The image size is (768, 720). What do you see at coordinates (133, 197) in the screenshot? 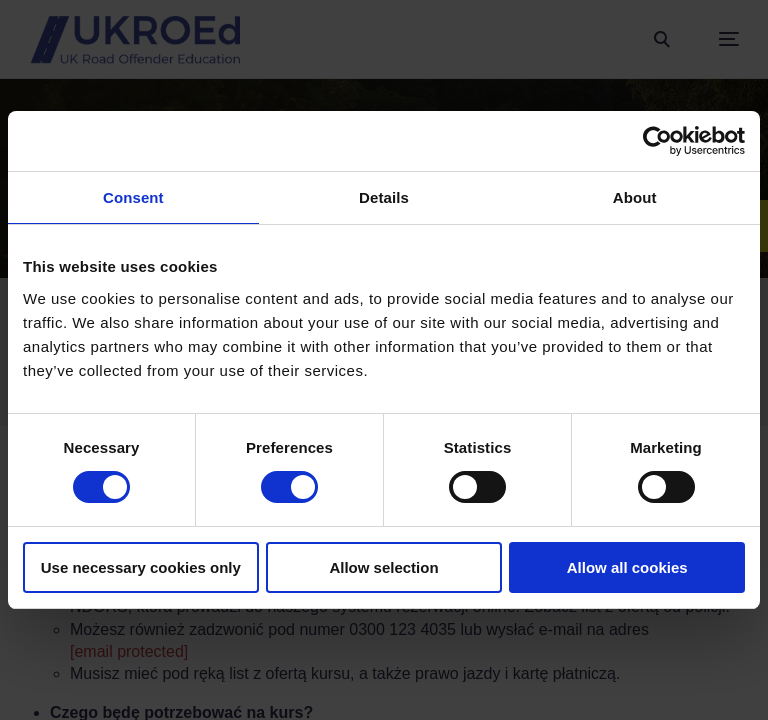
I see `Consent [tab]` at bounding box center [133, 197].